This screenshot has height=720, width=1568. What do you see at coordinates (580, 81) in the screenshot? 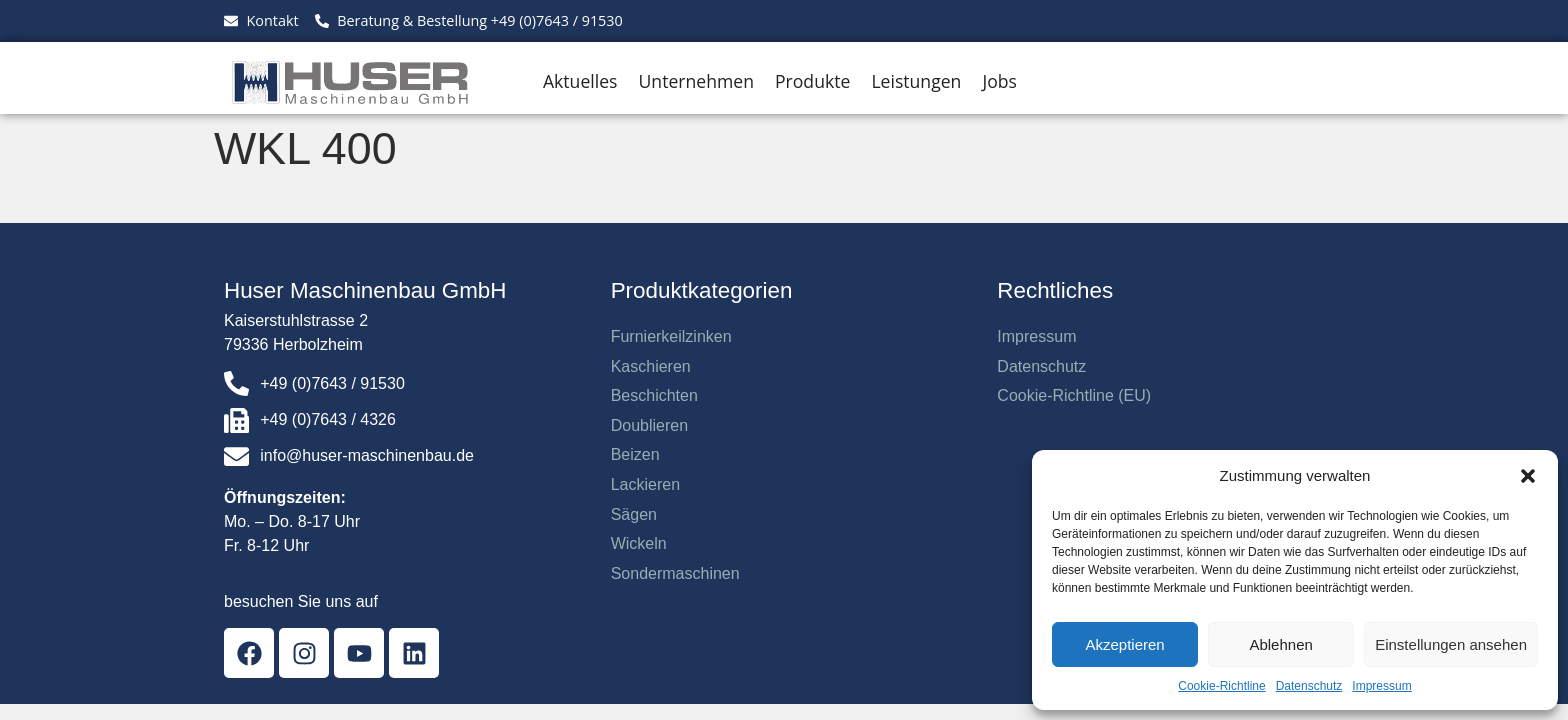
I see `Aktuelles` at bounding box center [580, 81].